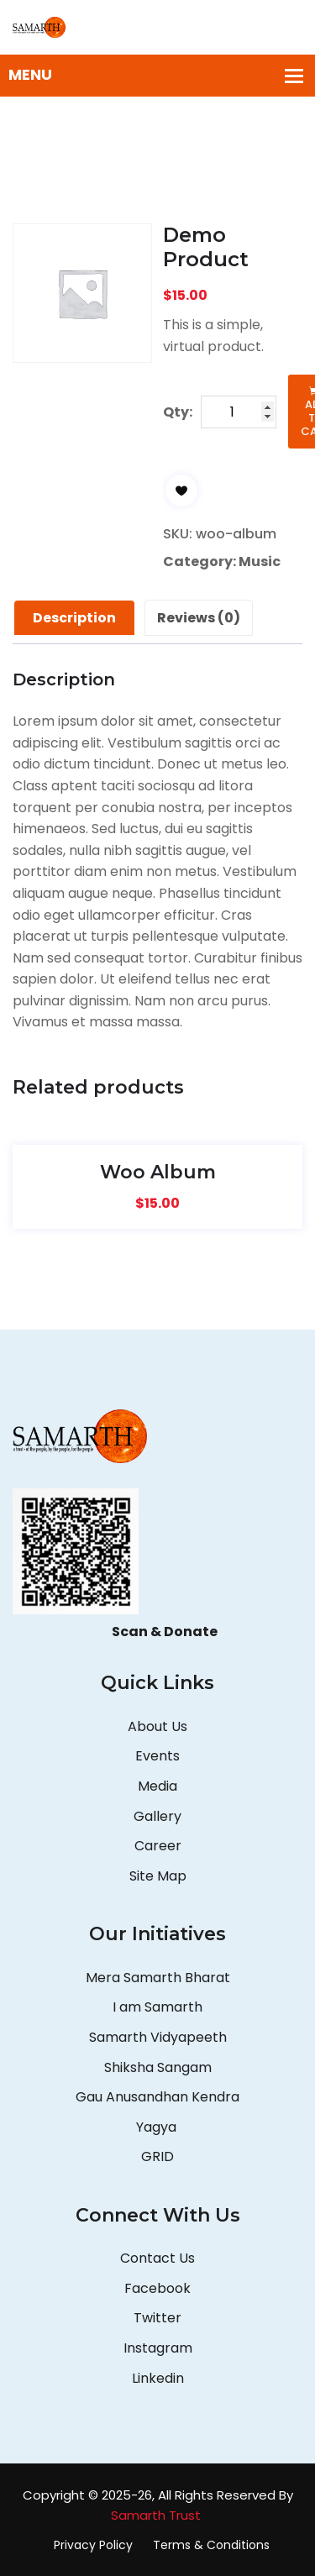 This screenshot has height=2576, width=315. I want to click on About Us, so click(157, 1726).